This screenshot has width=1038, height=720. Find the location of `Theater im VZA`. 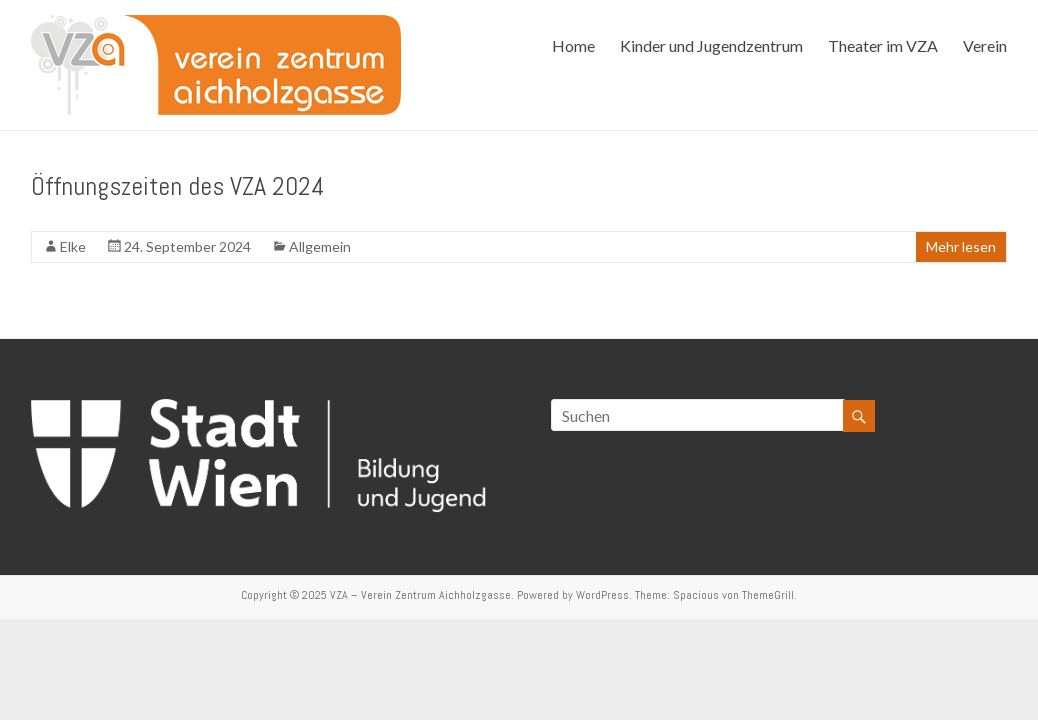

Theater im VZA is located at coordinates (883, 45).